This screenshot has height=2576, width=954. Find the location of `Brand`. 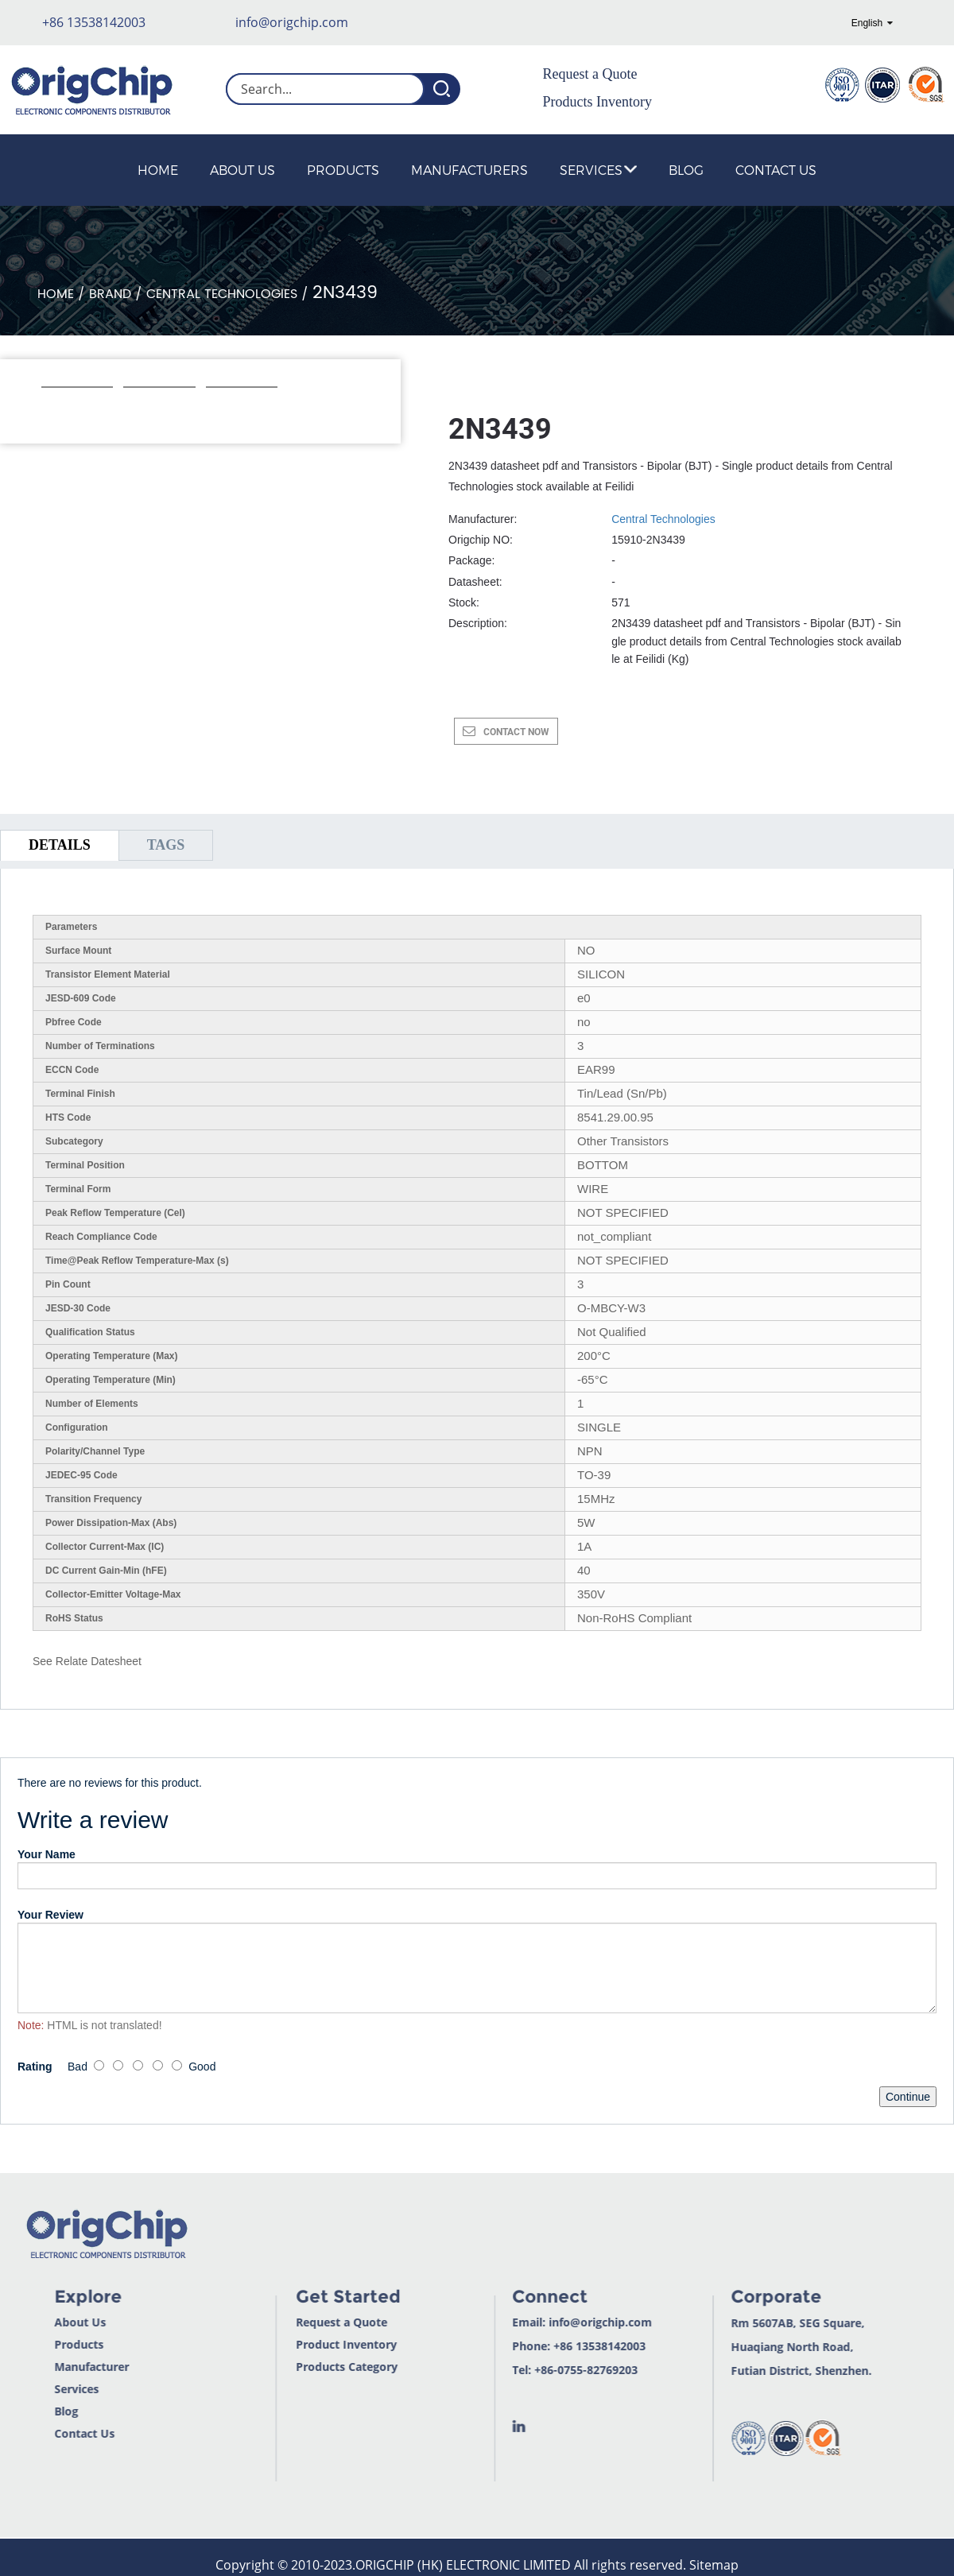

Brand is located at coordinates (110, 294).